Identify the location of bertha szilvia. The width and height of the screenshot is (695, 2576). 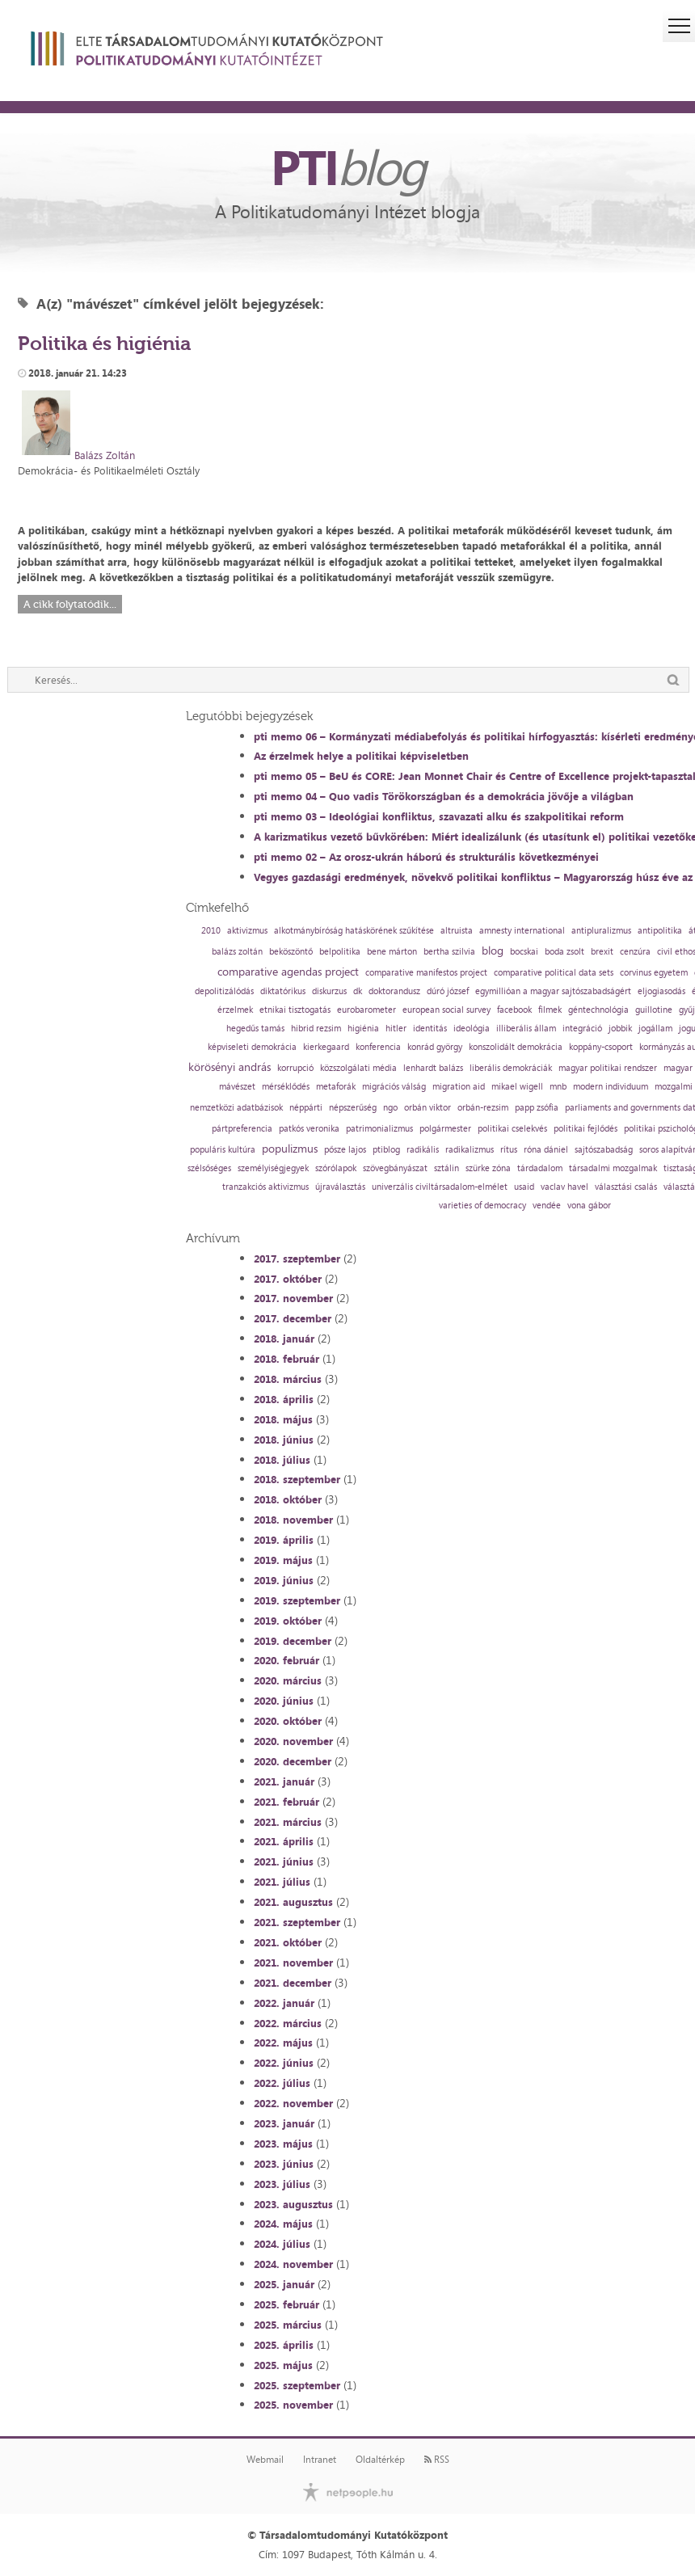
(449, 951).